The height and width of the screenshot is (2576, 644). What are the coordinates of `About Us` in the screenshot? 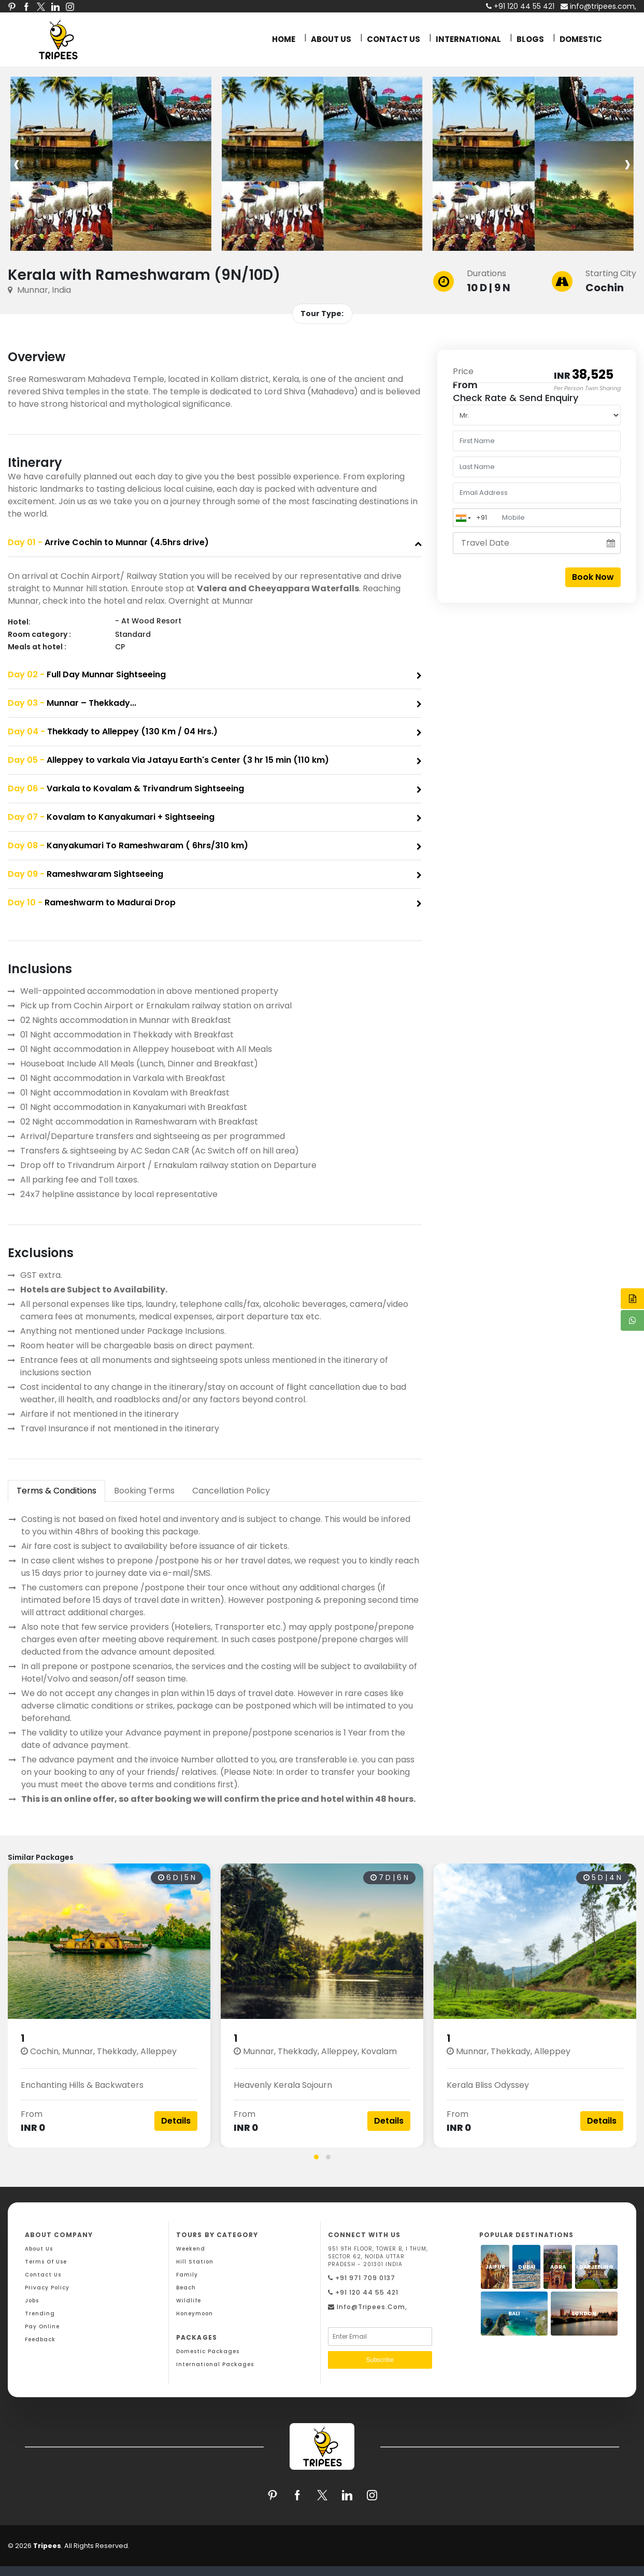 It's located at (39, 2249).